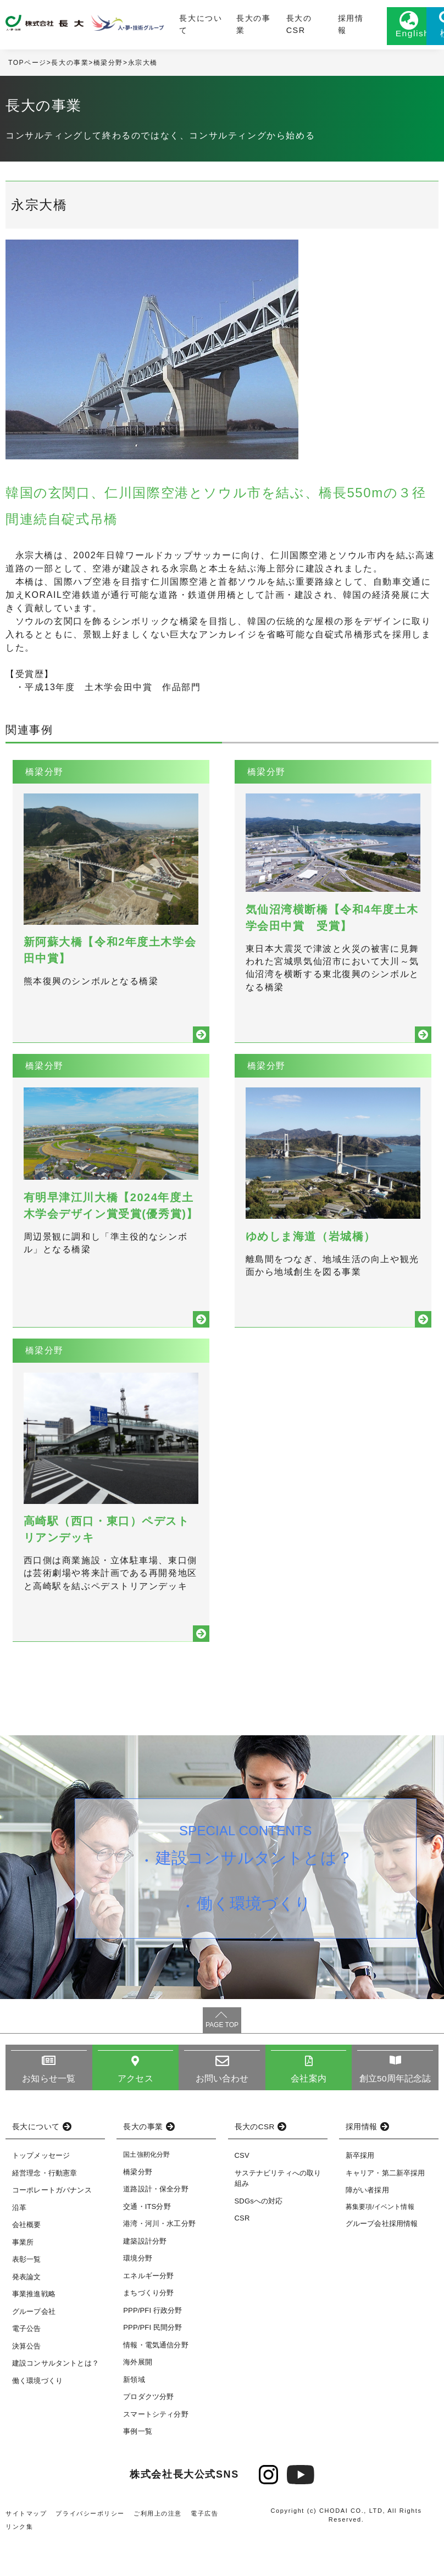 The width and height of the screenshot is (444, 2576). I want to click on 長大について, so click(180, 26).